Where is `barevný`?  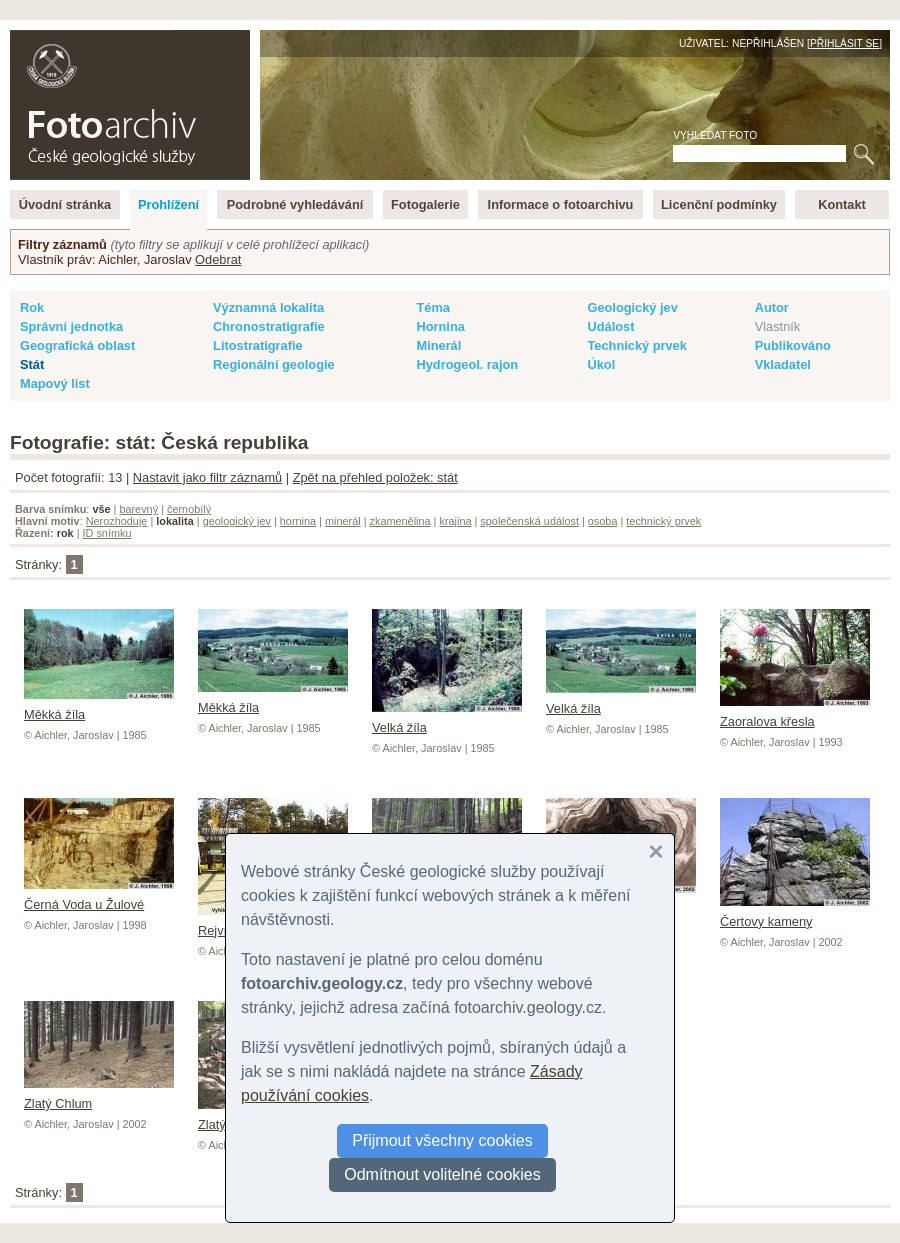
barevný is located at coordinates (138, 509).